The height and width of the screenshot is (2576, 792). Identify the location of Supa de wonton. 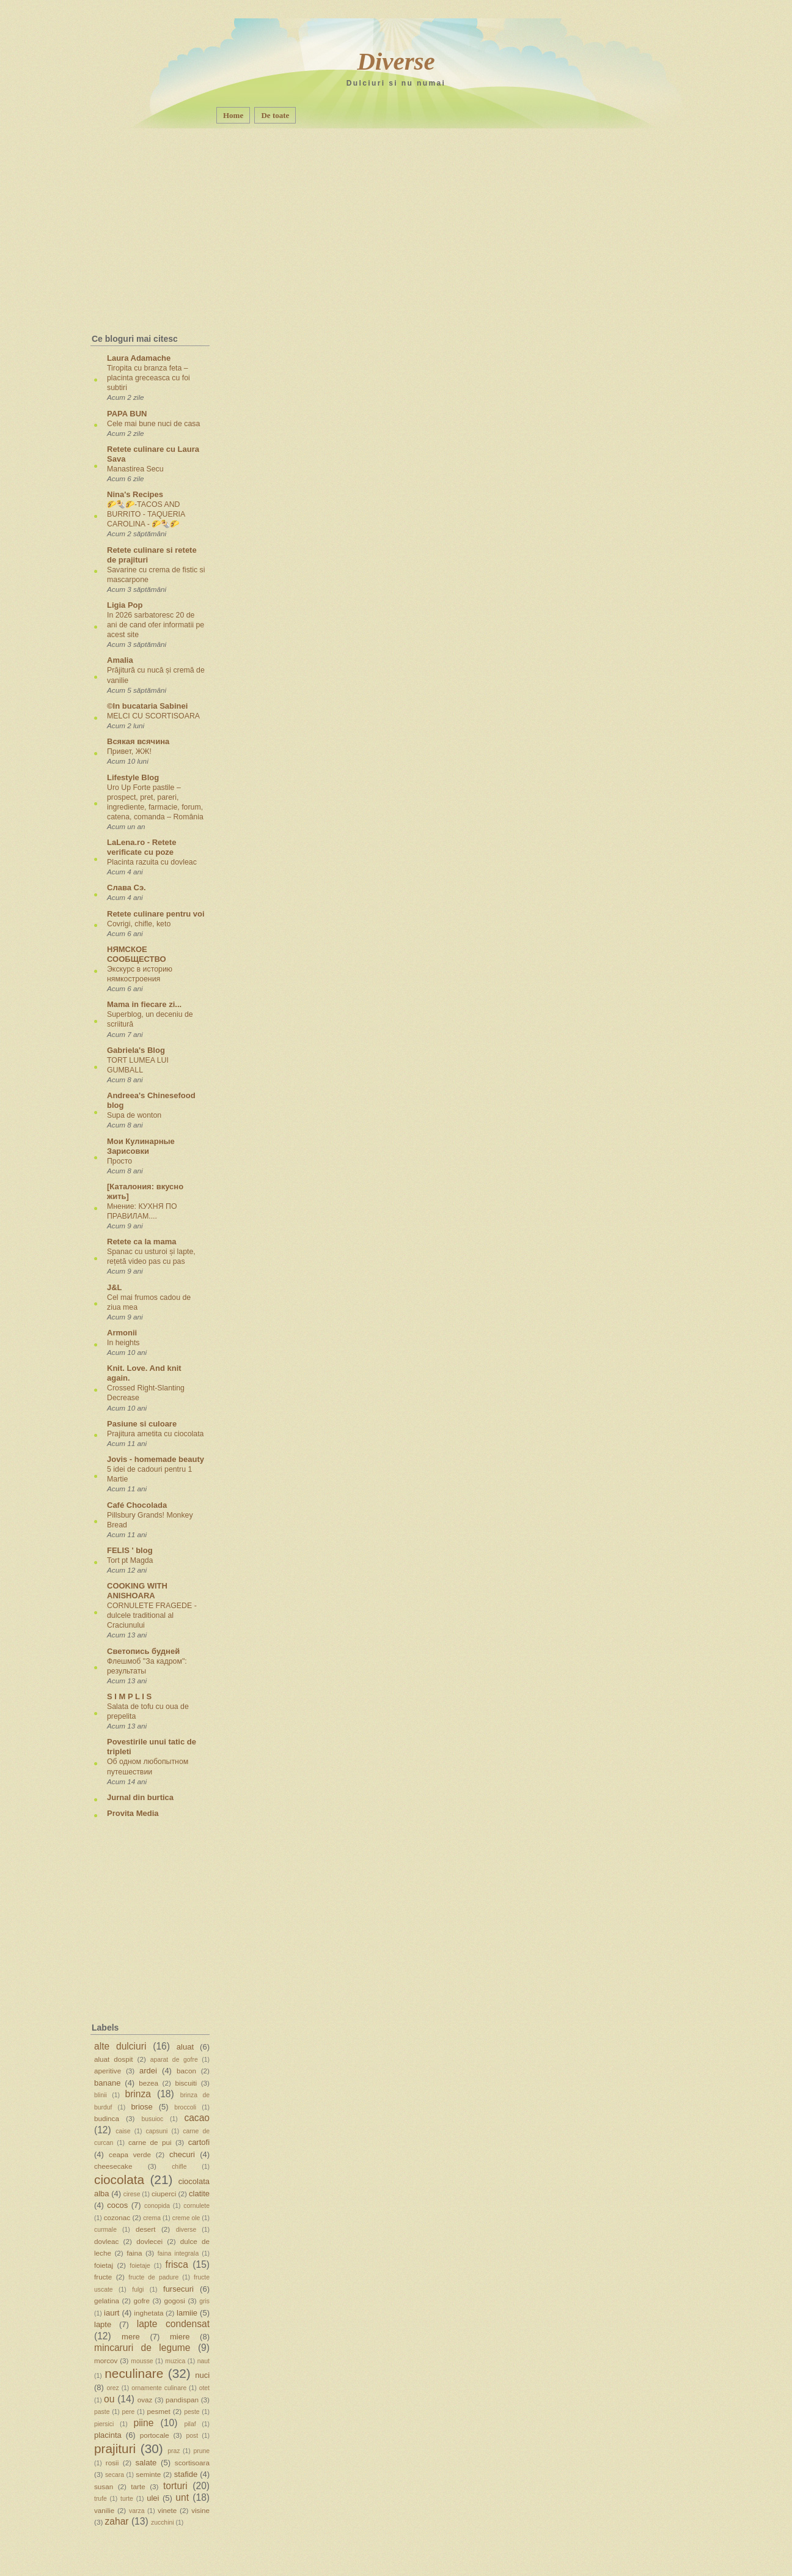
(134, 1115).